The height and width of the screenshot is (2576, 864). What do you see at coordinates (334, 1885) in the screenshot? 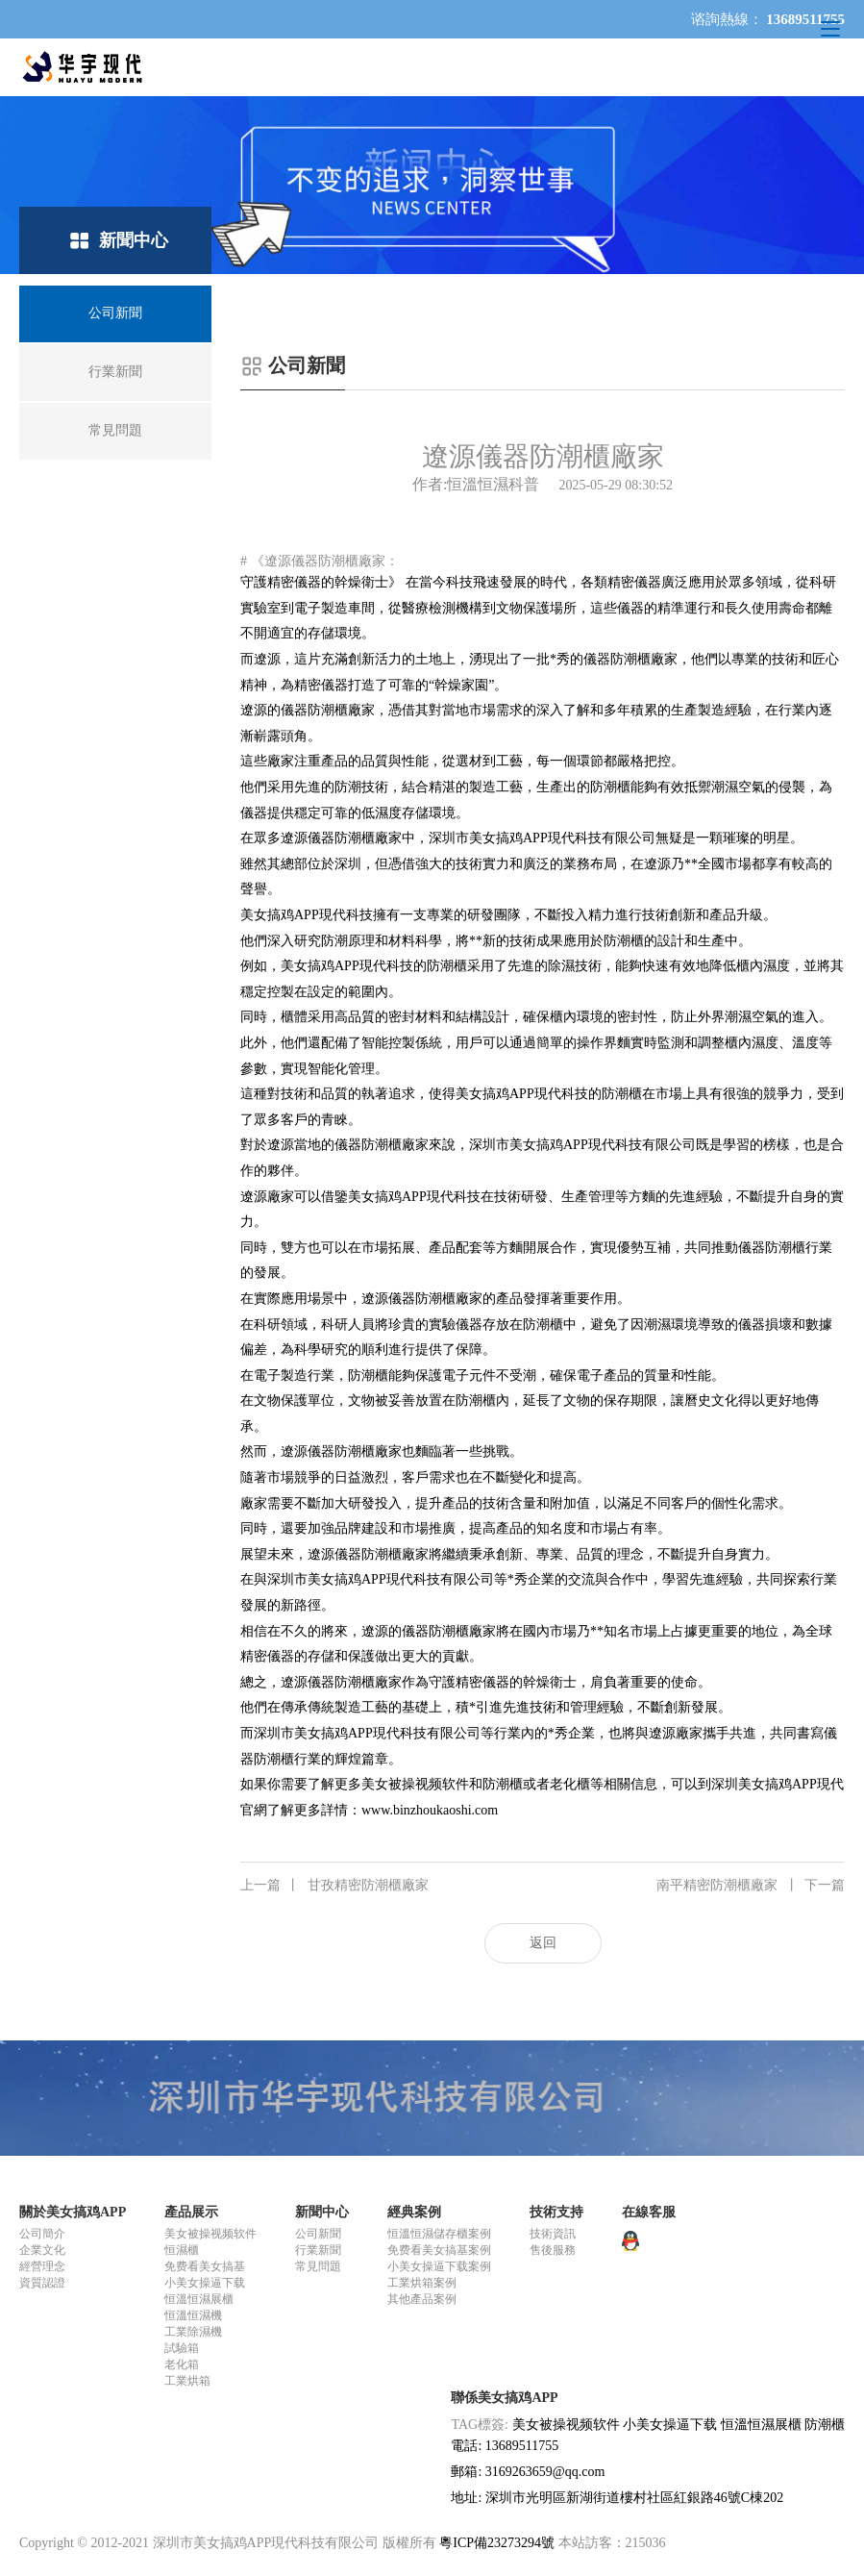
I see `甘孜精密防潮櫃廠家` at bounding box center [334, 1885].